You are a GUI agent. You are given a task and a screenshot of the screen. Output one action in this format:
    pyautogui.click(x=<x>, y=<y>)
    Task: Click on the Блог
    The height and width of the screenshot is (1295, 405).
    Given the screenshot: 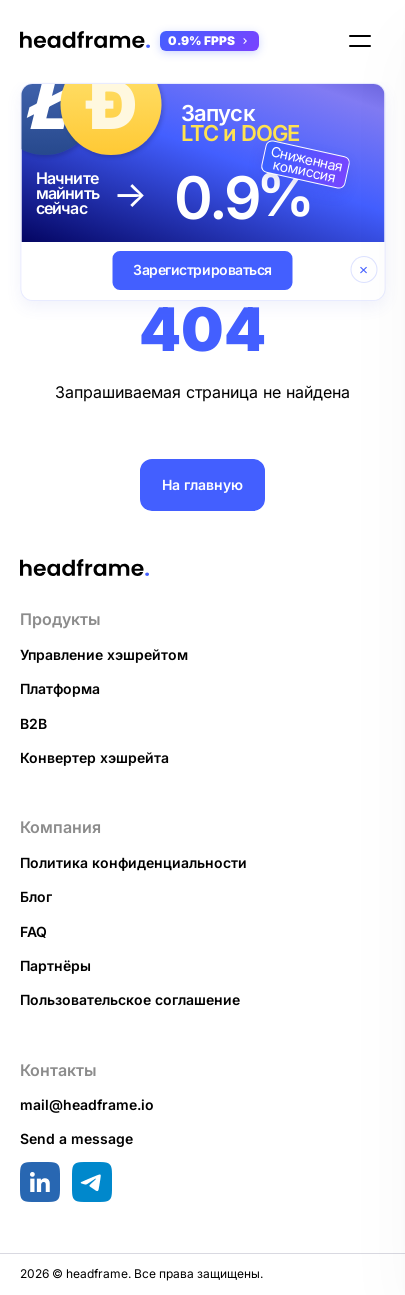 What is the action you would take?
    pyautogui.click(x=36, y=896)
    